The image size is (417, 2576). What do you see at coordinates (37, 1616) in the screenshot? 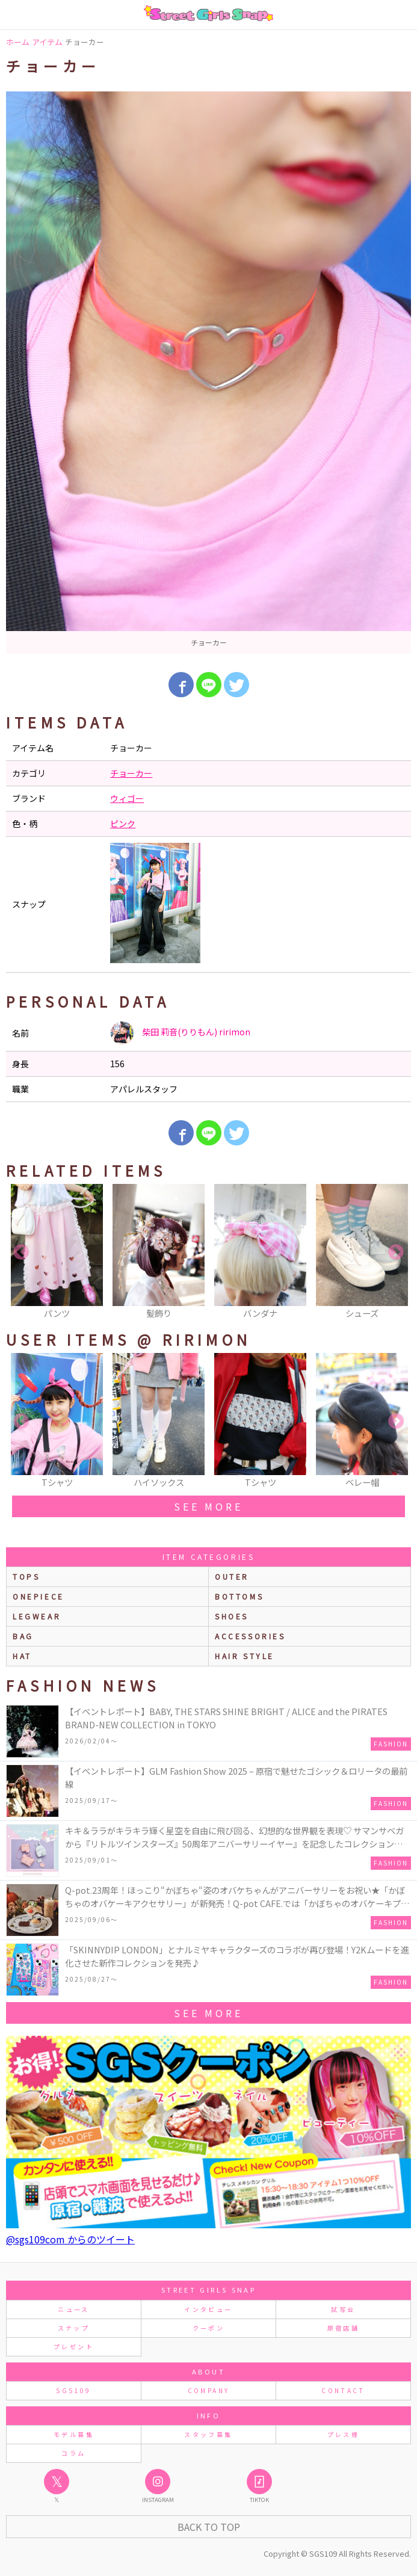
I see `legwear` at bounding box center [37, 1616].